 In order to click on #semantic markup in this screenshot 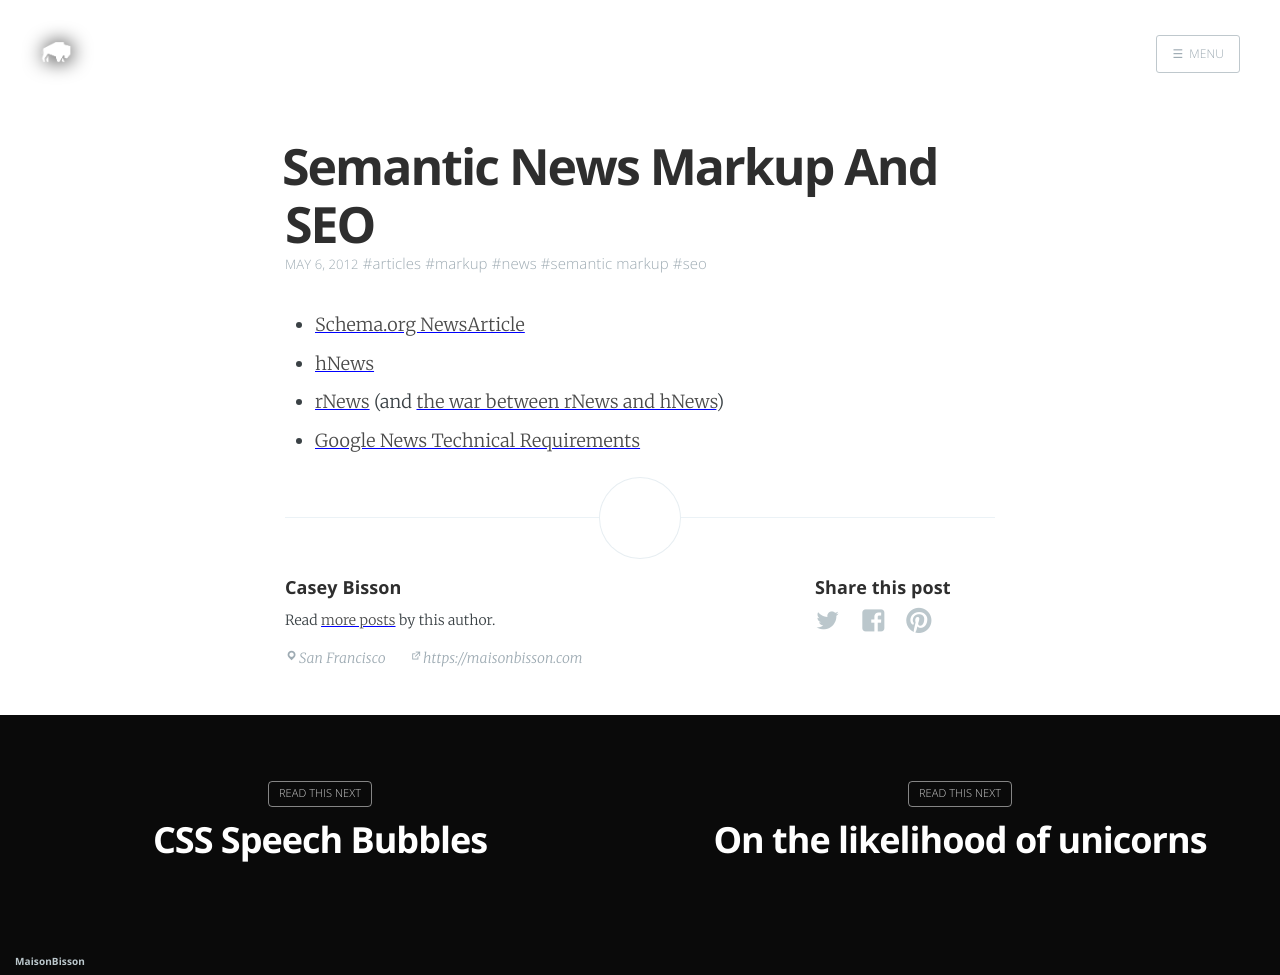, I will do `click(605, 264)`.